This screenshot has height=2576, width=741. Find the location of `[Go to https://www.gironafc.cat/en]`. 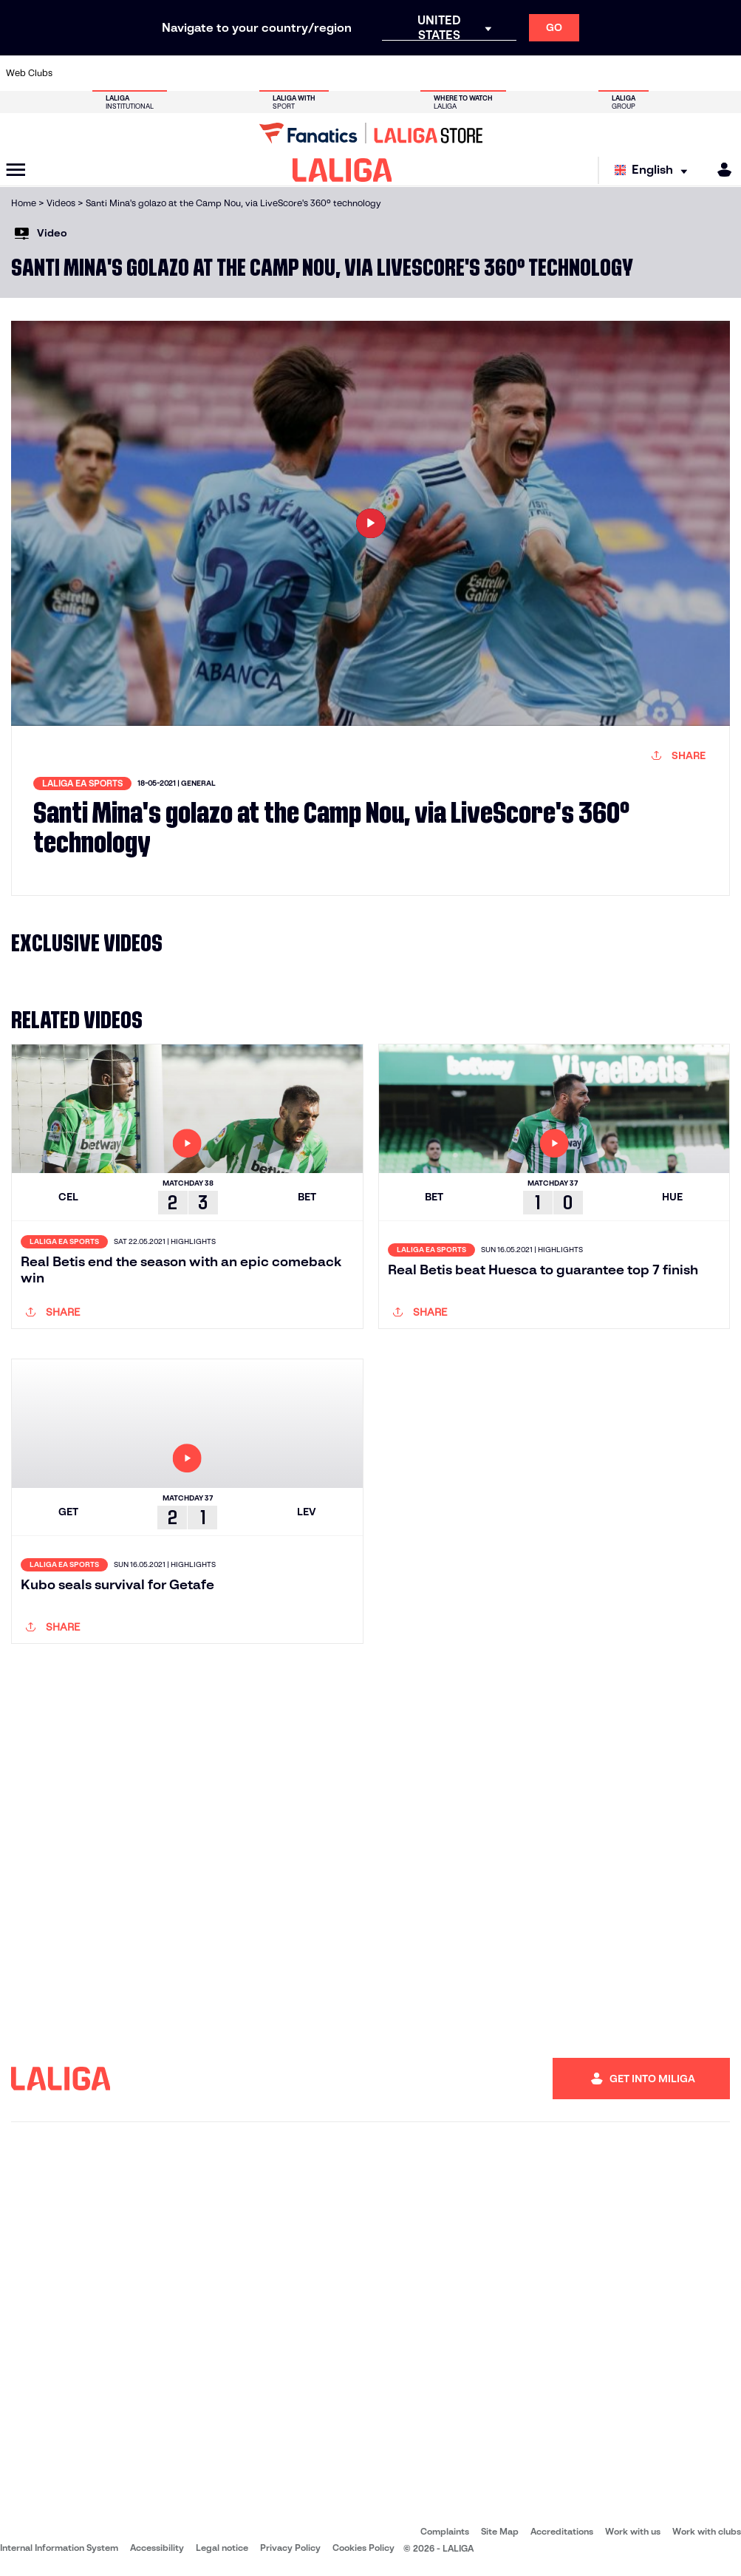

[Go to https://www.gironafc.cat/en] is located at coordinates (315, 73).